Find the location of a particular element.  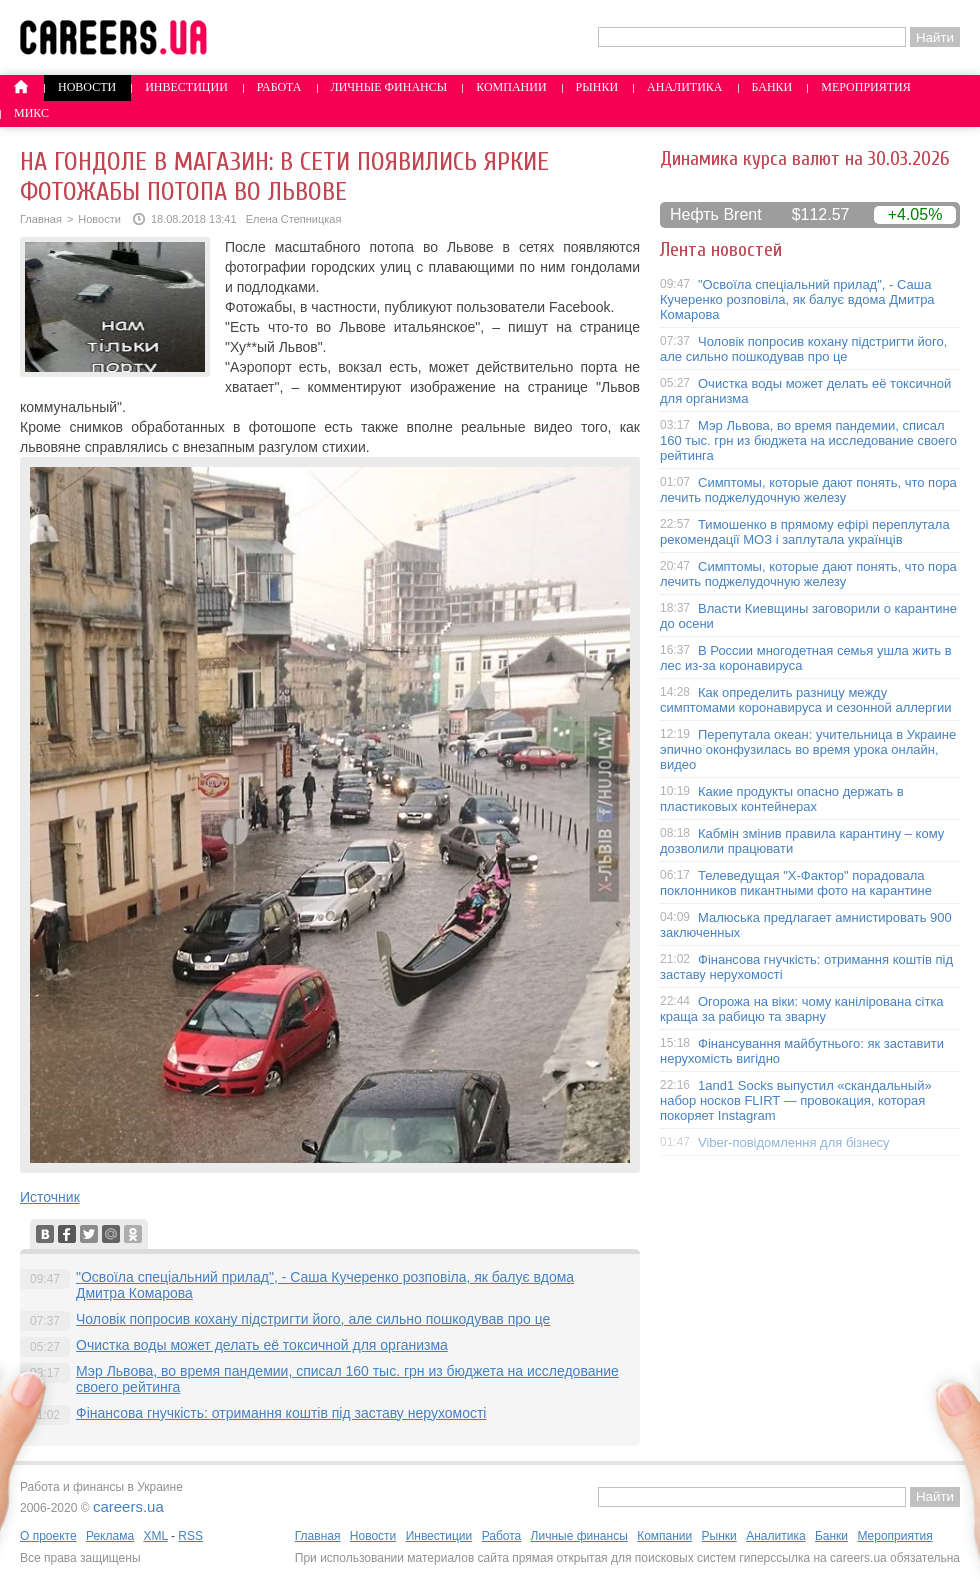

Новости is located at coordinates (87, 87).